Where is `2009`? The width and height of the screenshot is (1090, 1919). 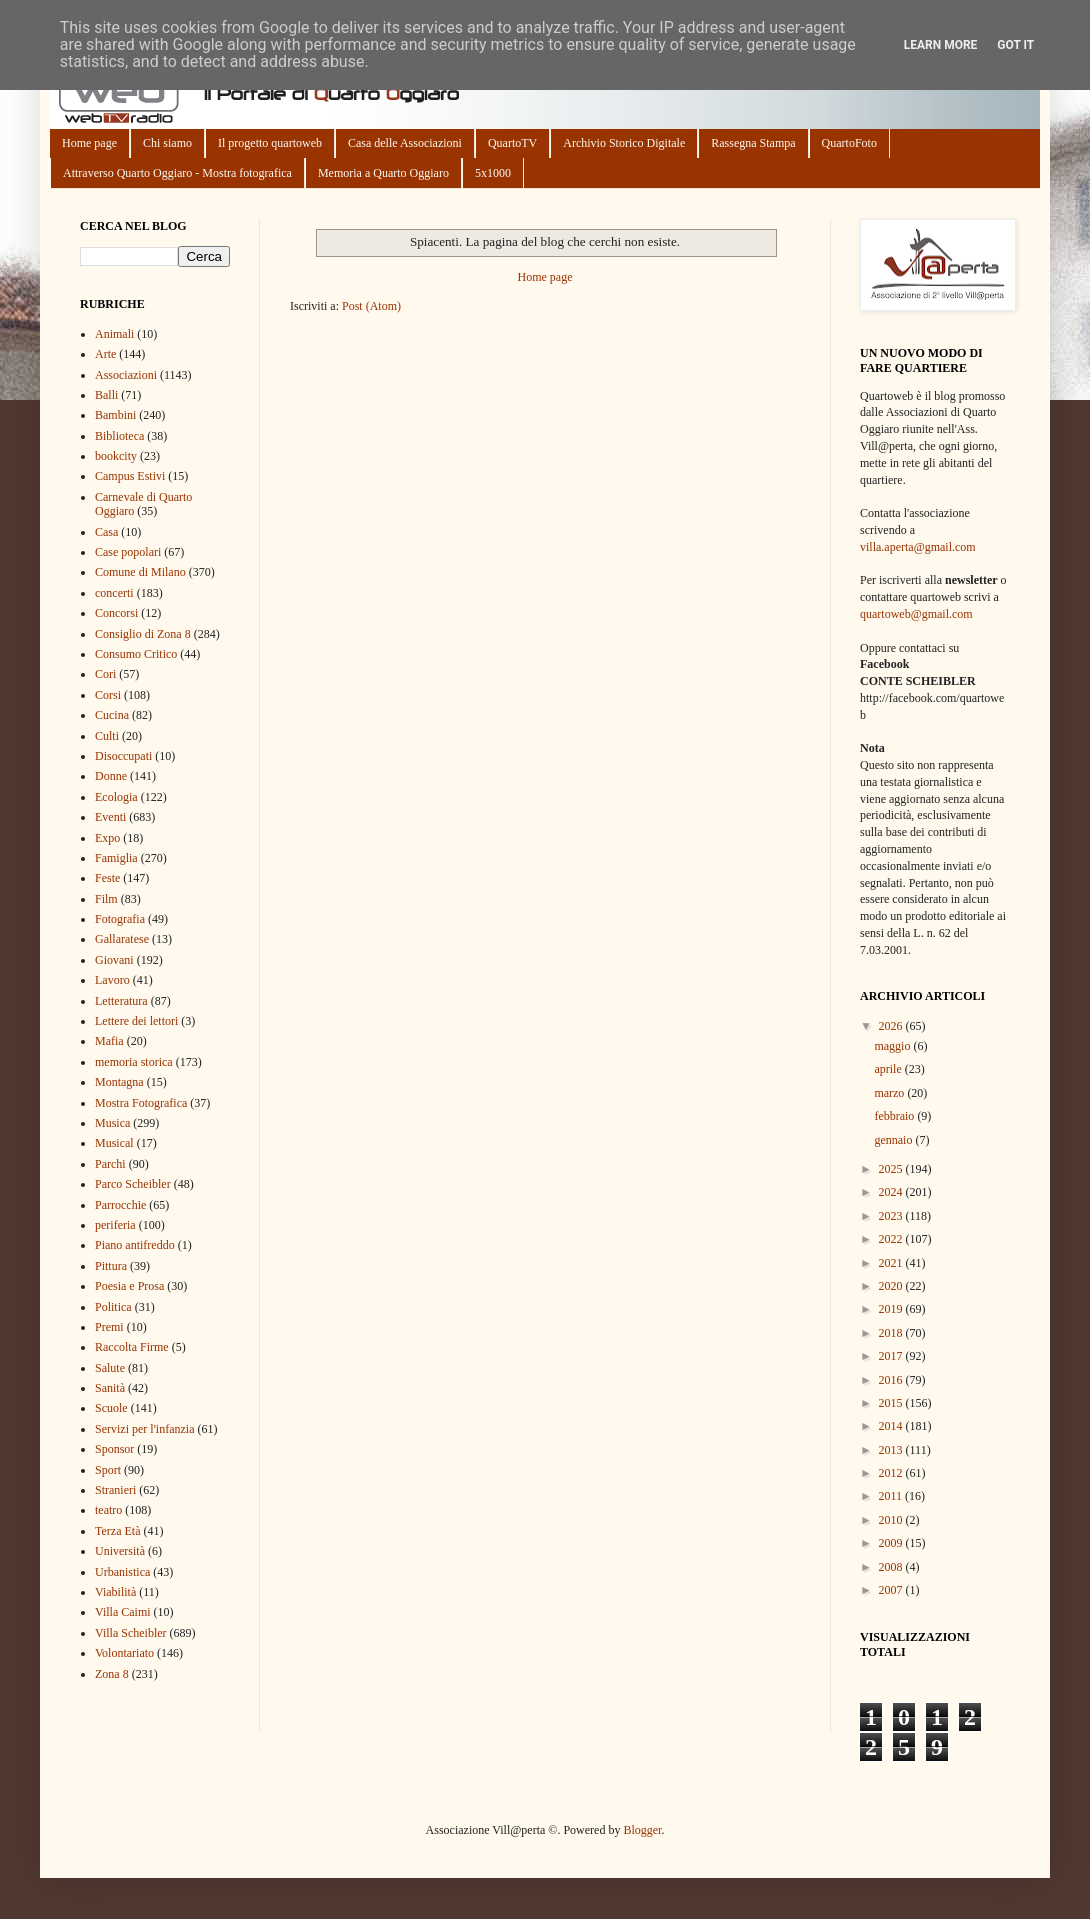
2009 is located at coordinates (892, 1543).